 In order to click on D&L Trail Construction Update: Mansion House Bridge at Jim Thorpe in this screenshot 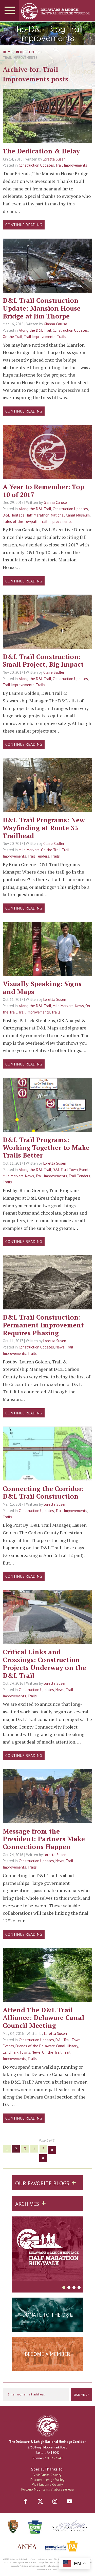, I will do `click(42, 308)`.